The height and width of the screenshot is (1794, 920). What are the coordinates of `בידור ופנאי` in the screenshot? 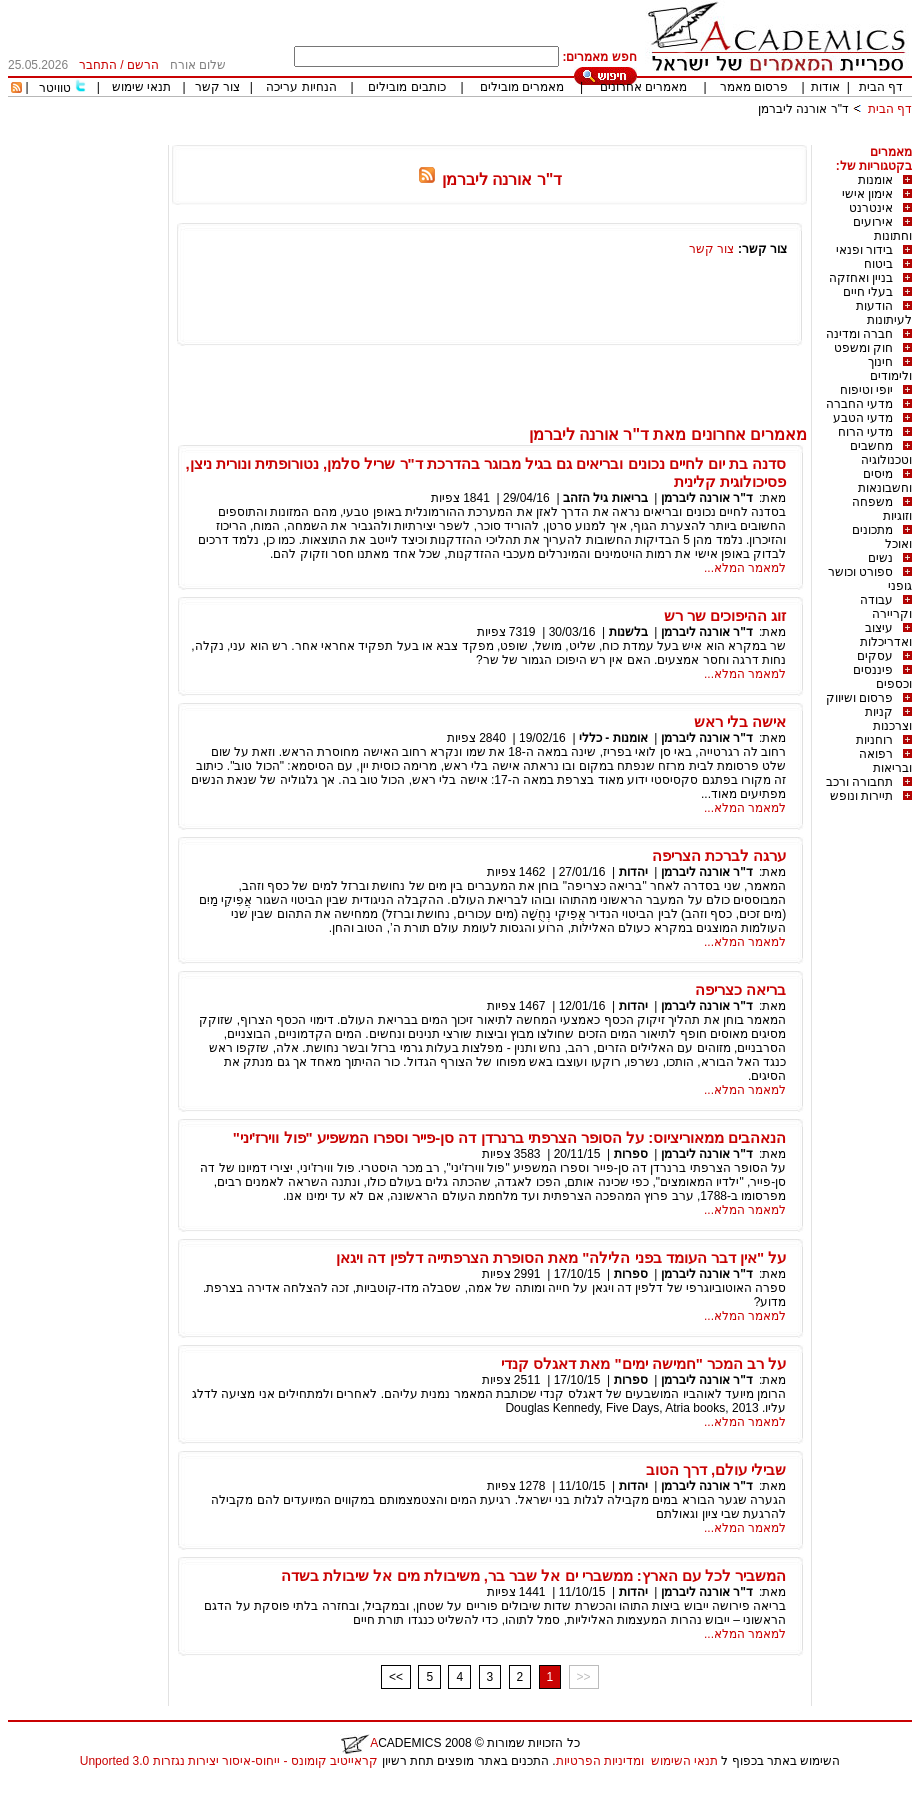 It's located at (864, 250).